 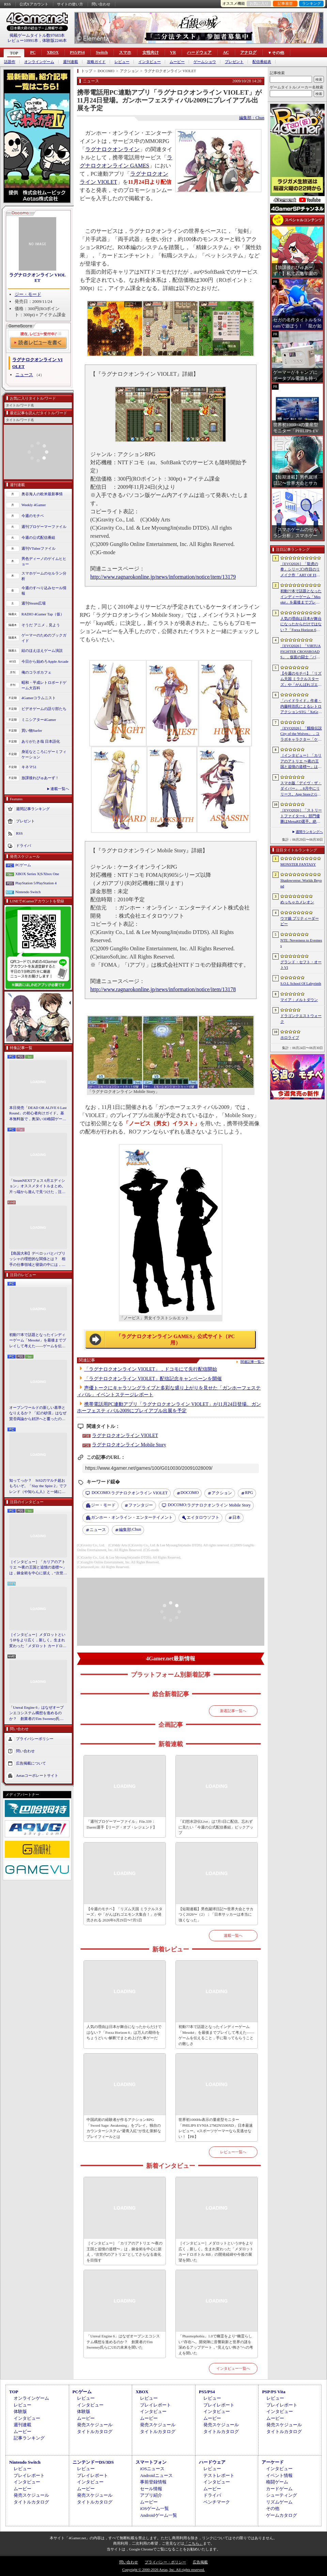 What do you see at coordinates (33, 808) in the screenshot?
I see `週間記事ランキング` at bounding box center [33, 808].